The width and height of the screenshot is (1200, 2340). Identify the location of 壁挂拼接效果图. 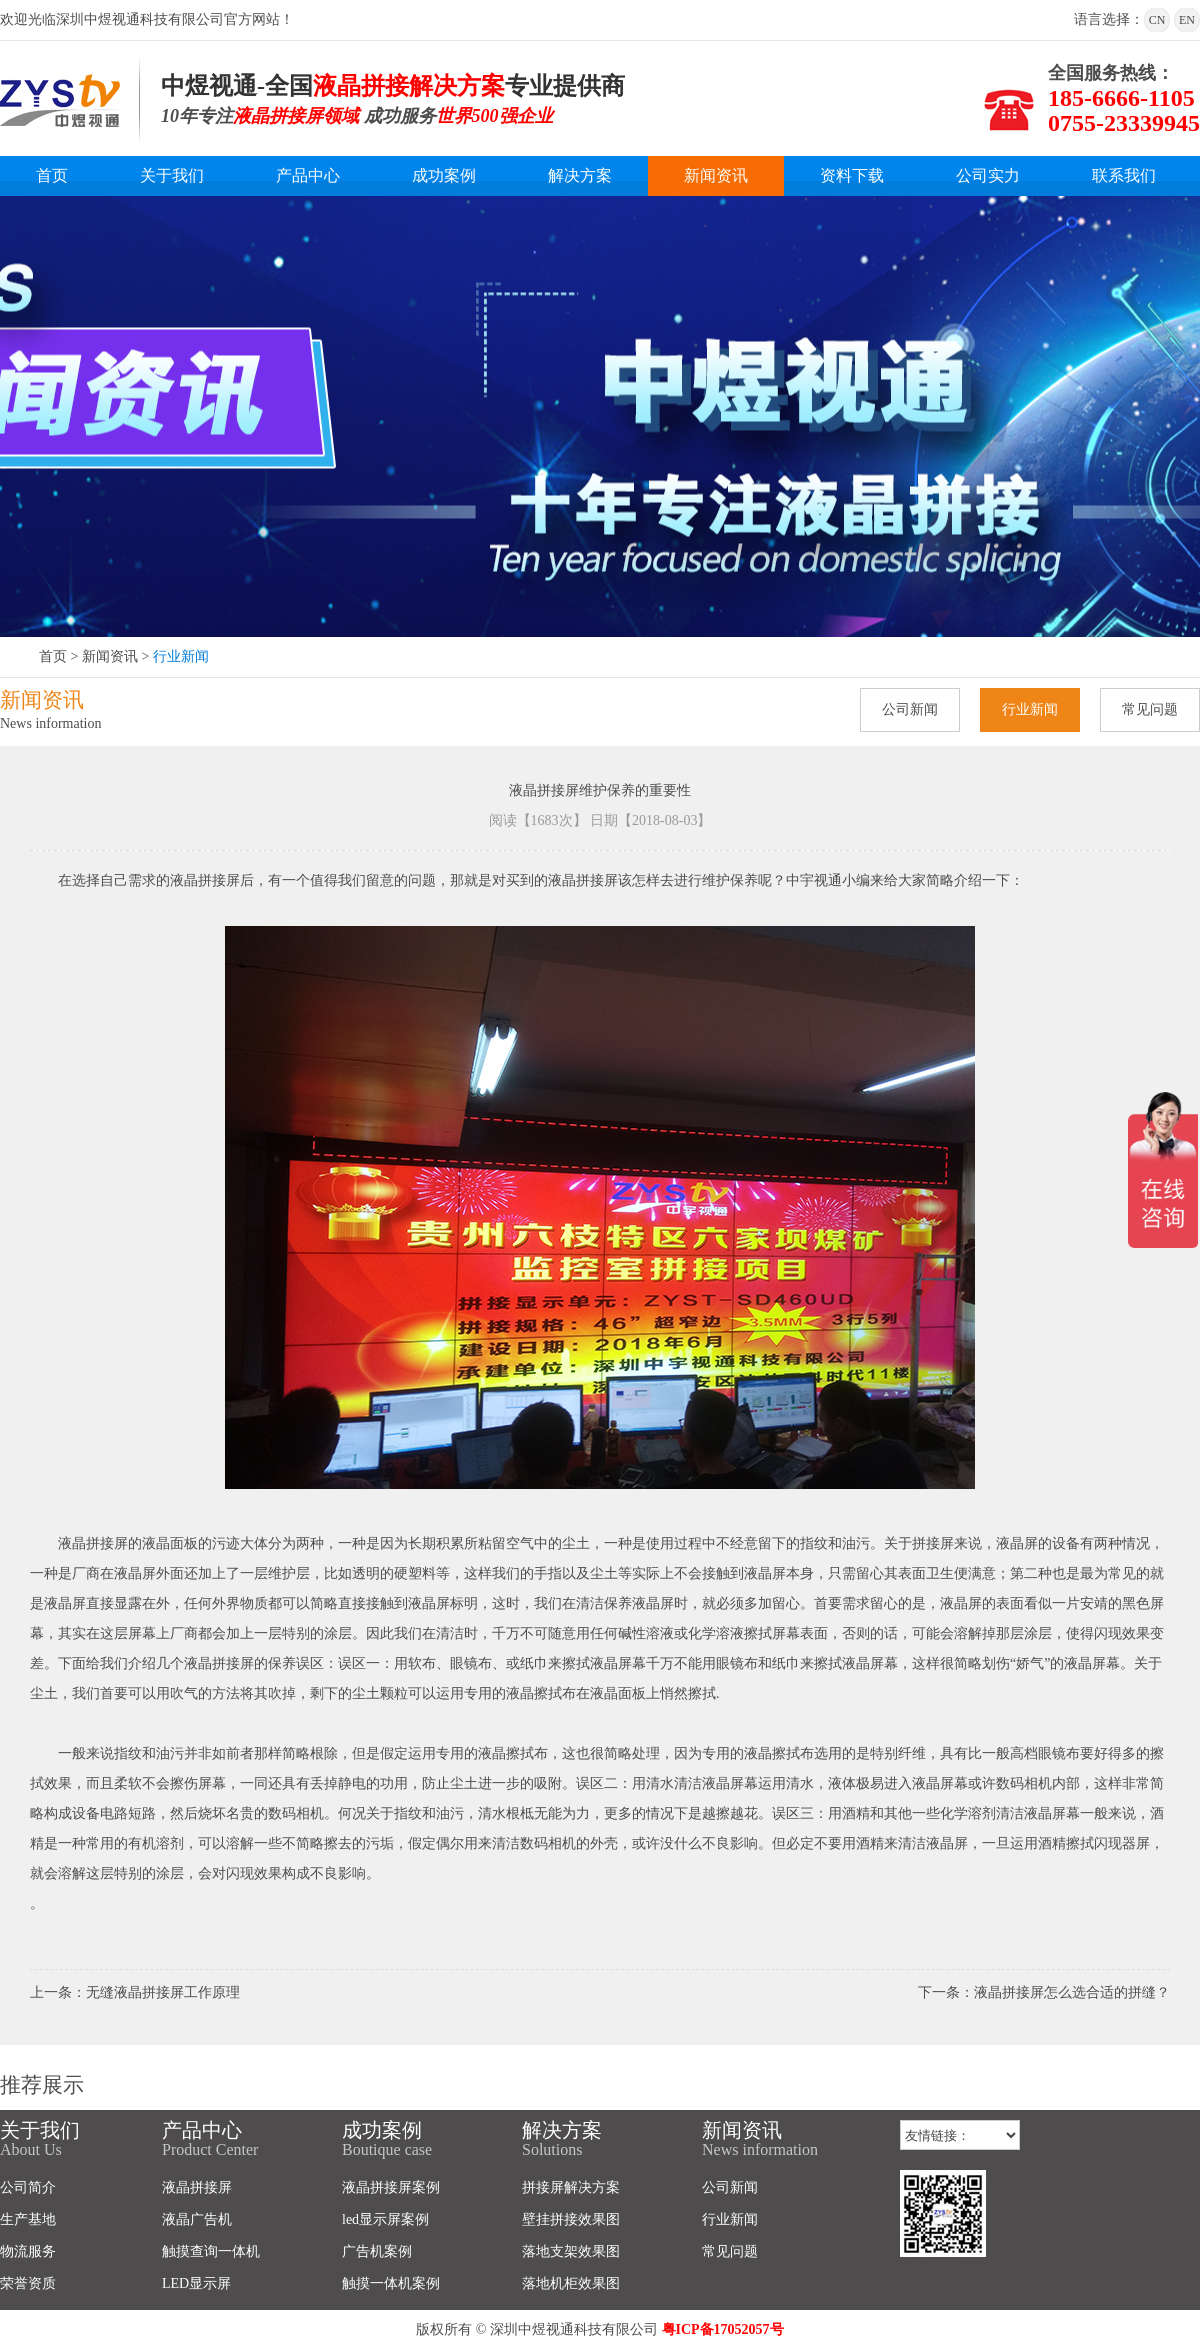
(571, 2219).